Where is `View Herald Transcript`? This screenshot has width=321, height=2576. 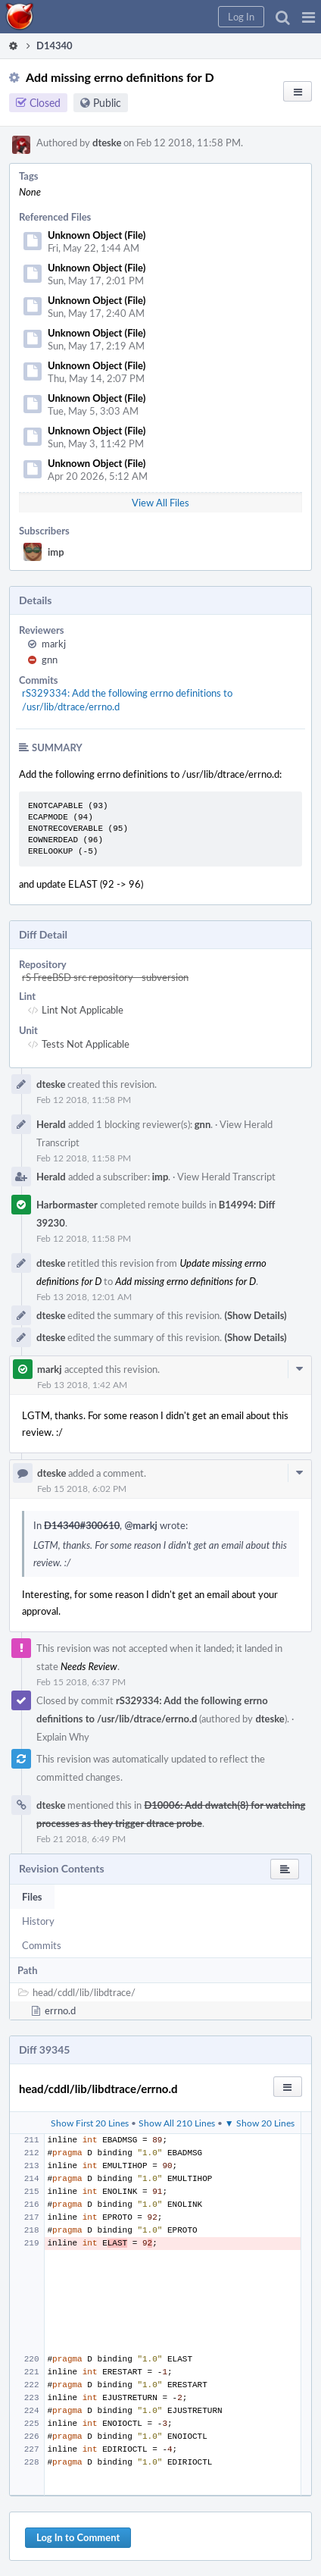
View Herald Transcript is located at coordinates (226, 1176).